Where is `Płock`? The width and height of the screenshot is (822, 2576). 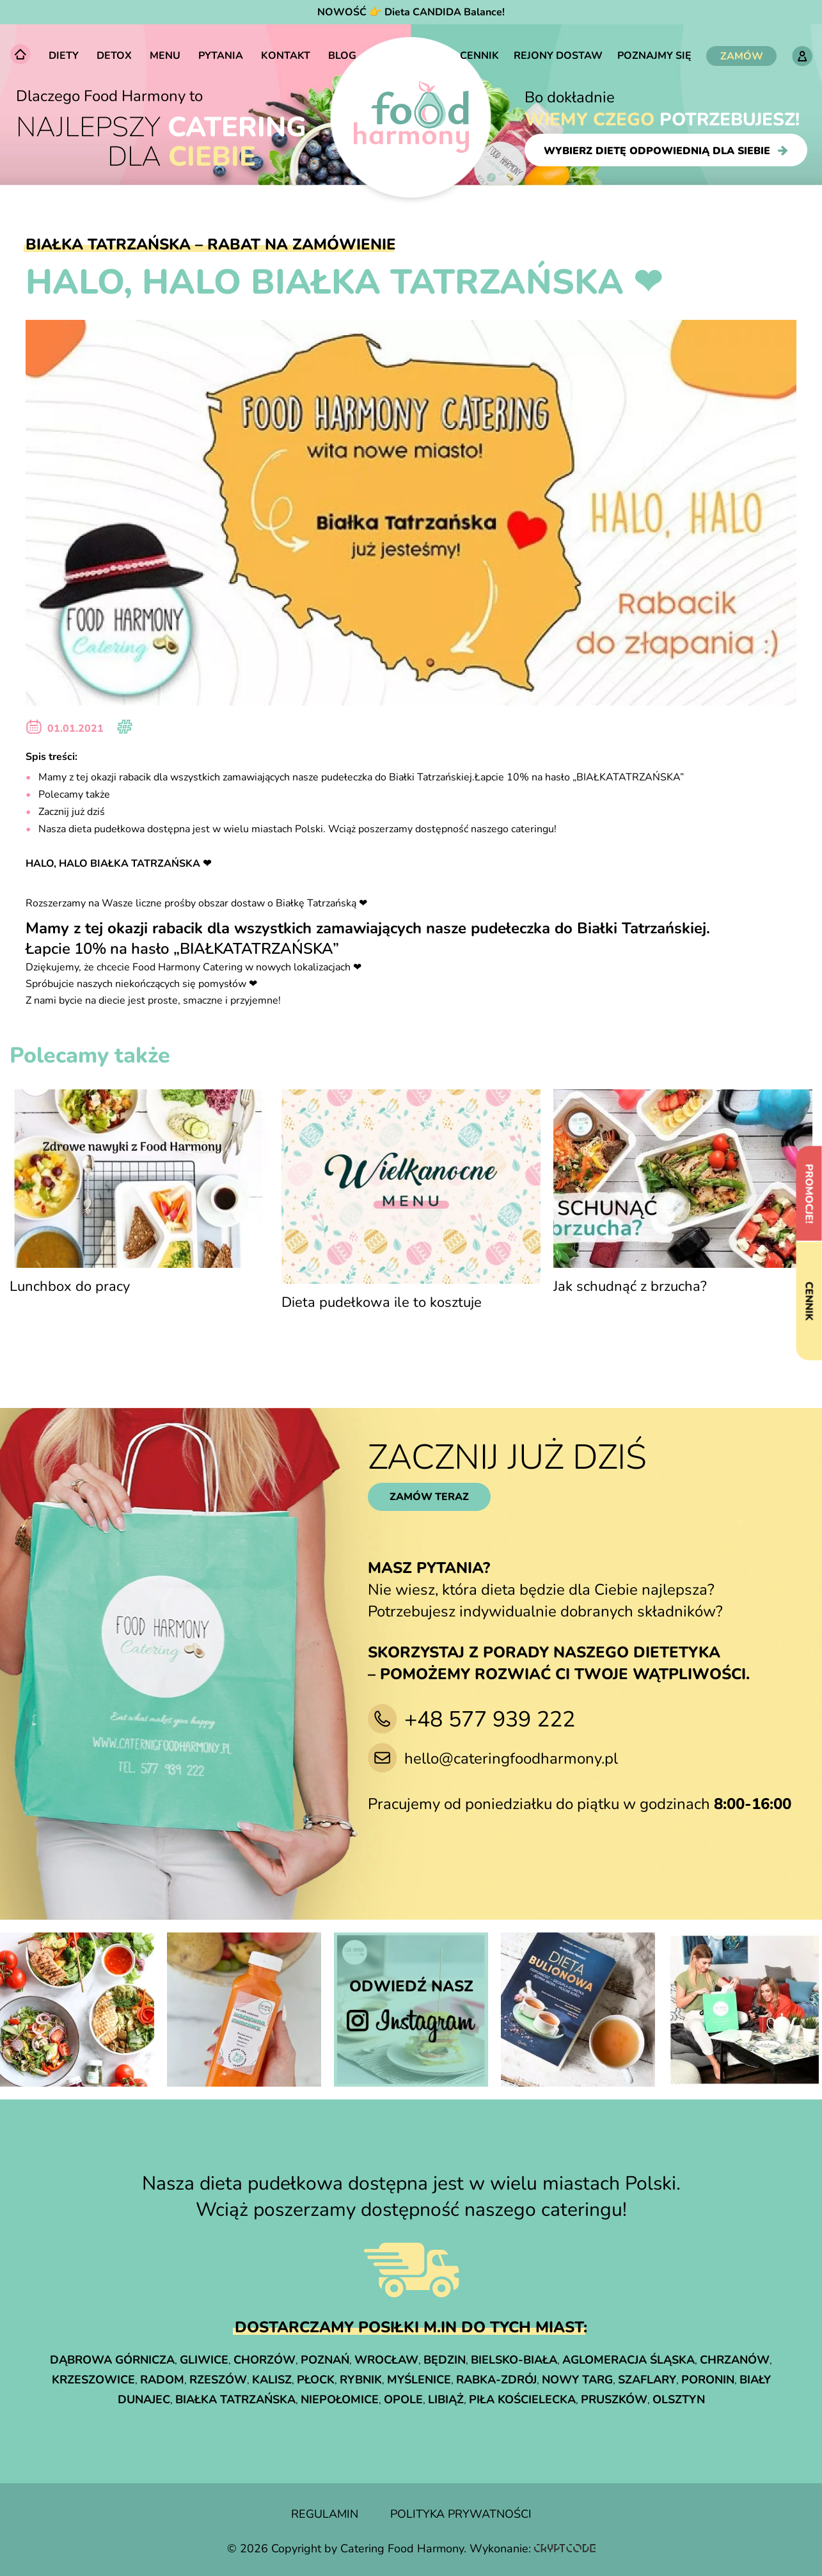 Płock is located at coordinates (316, 2379).